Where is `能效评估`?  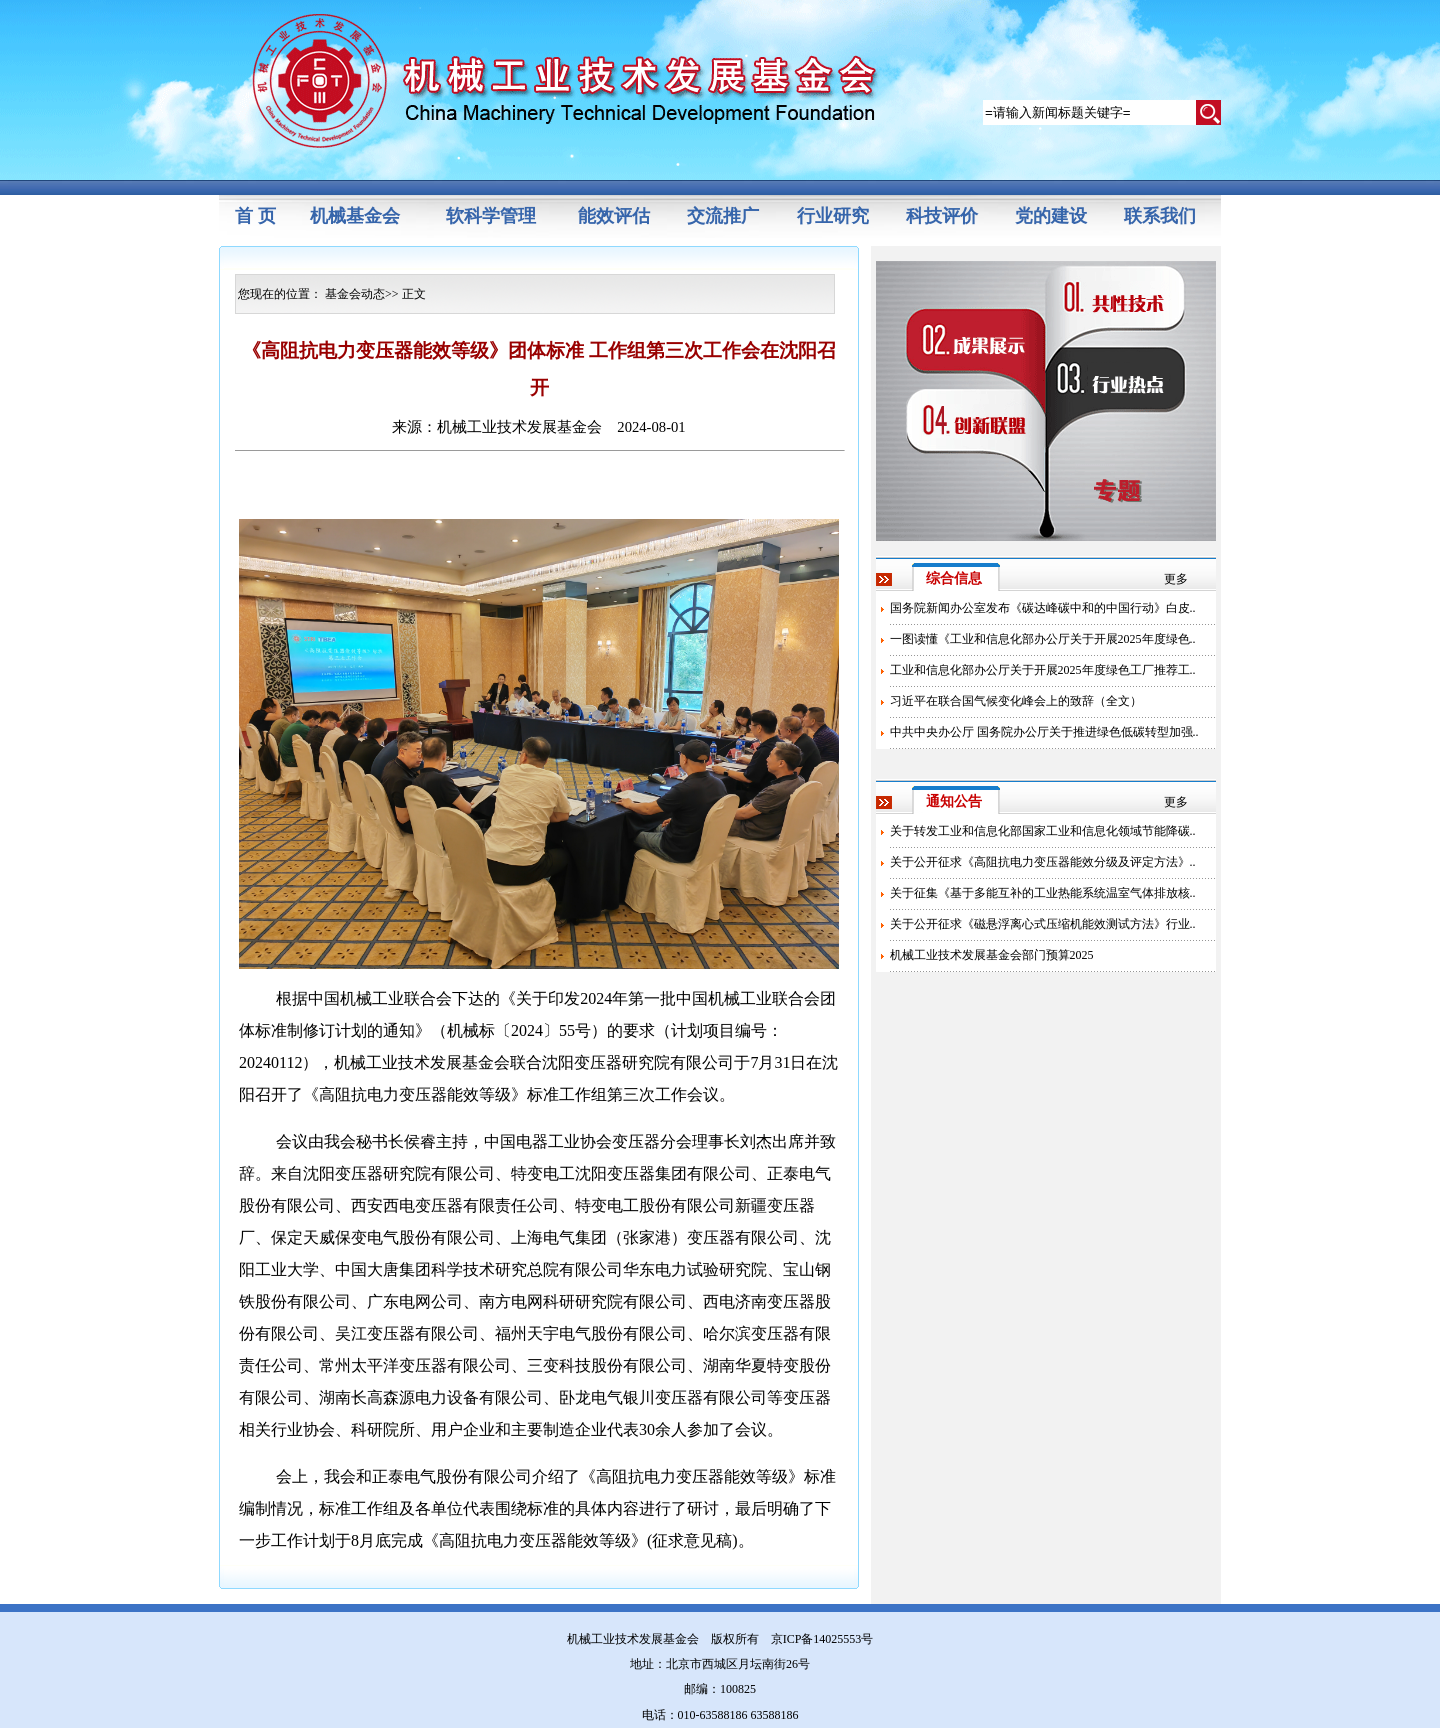 能效评估 is located at coordinates (614, 216).